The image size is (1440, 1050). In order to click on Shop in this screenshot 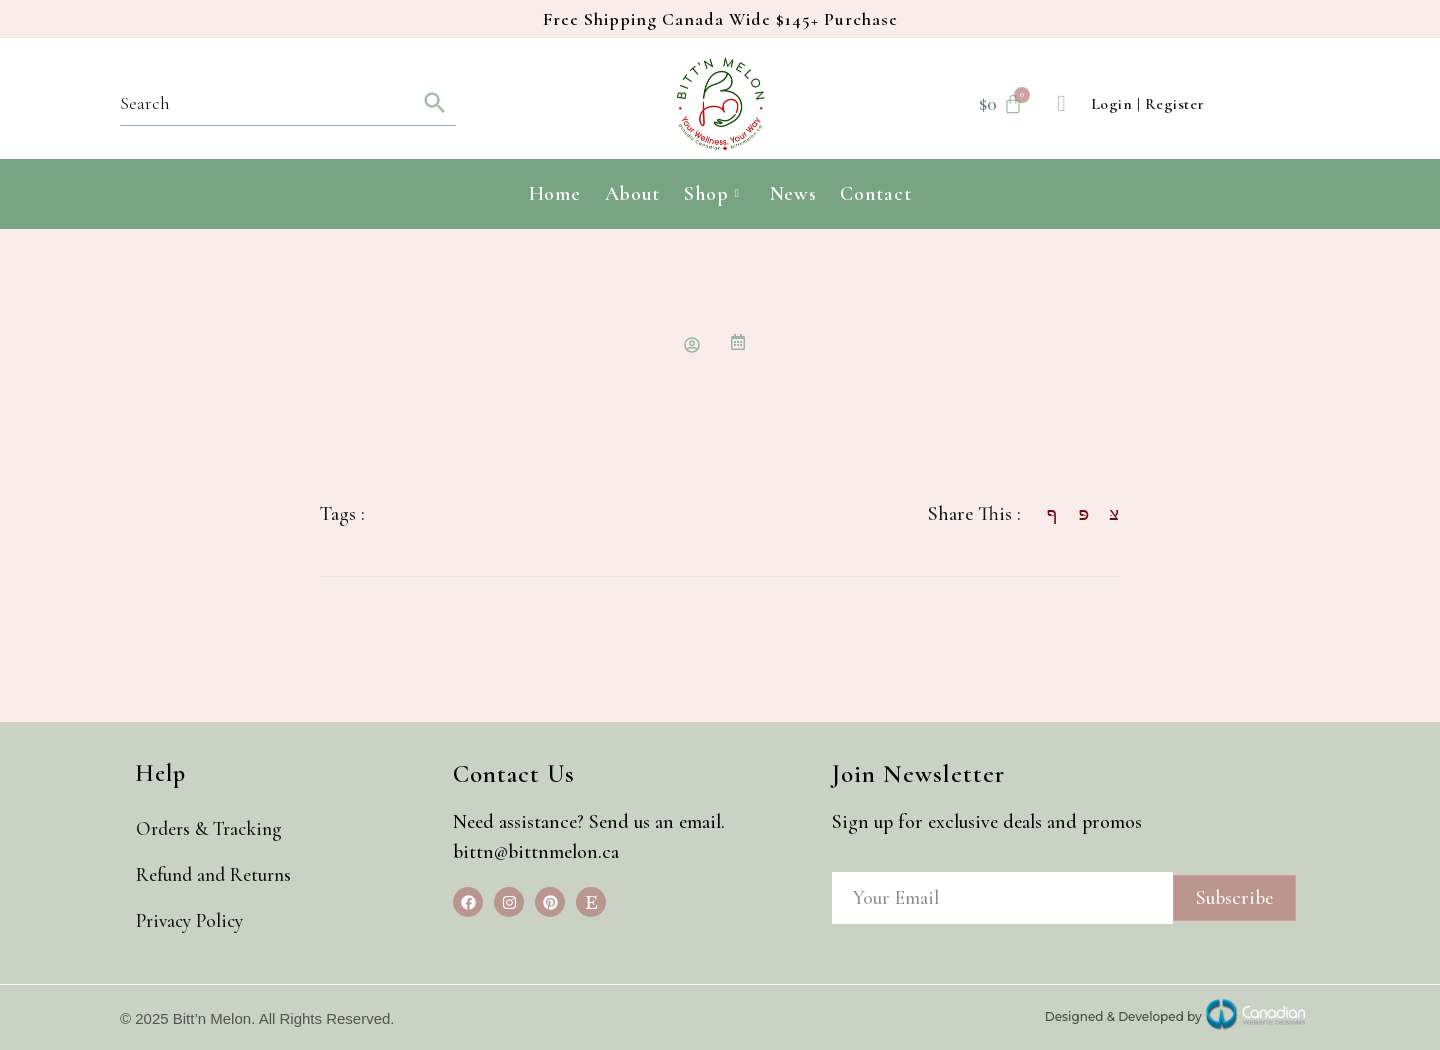, I will do `click(712, 194)`.